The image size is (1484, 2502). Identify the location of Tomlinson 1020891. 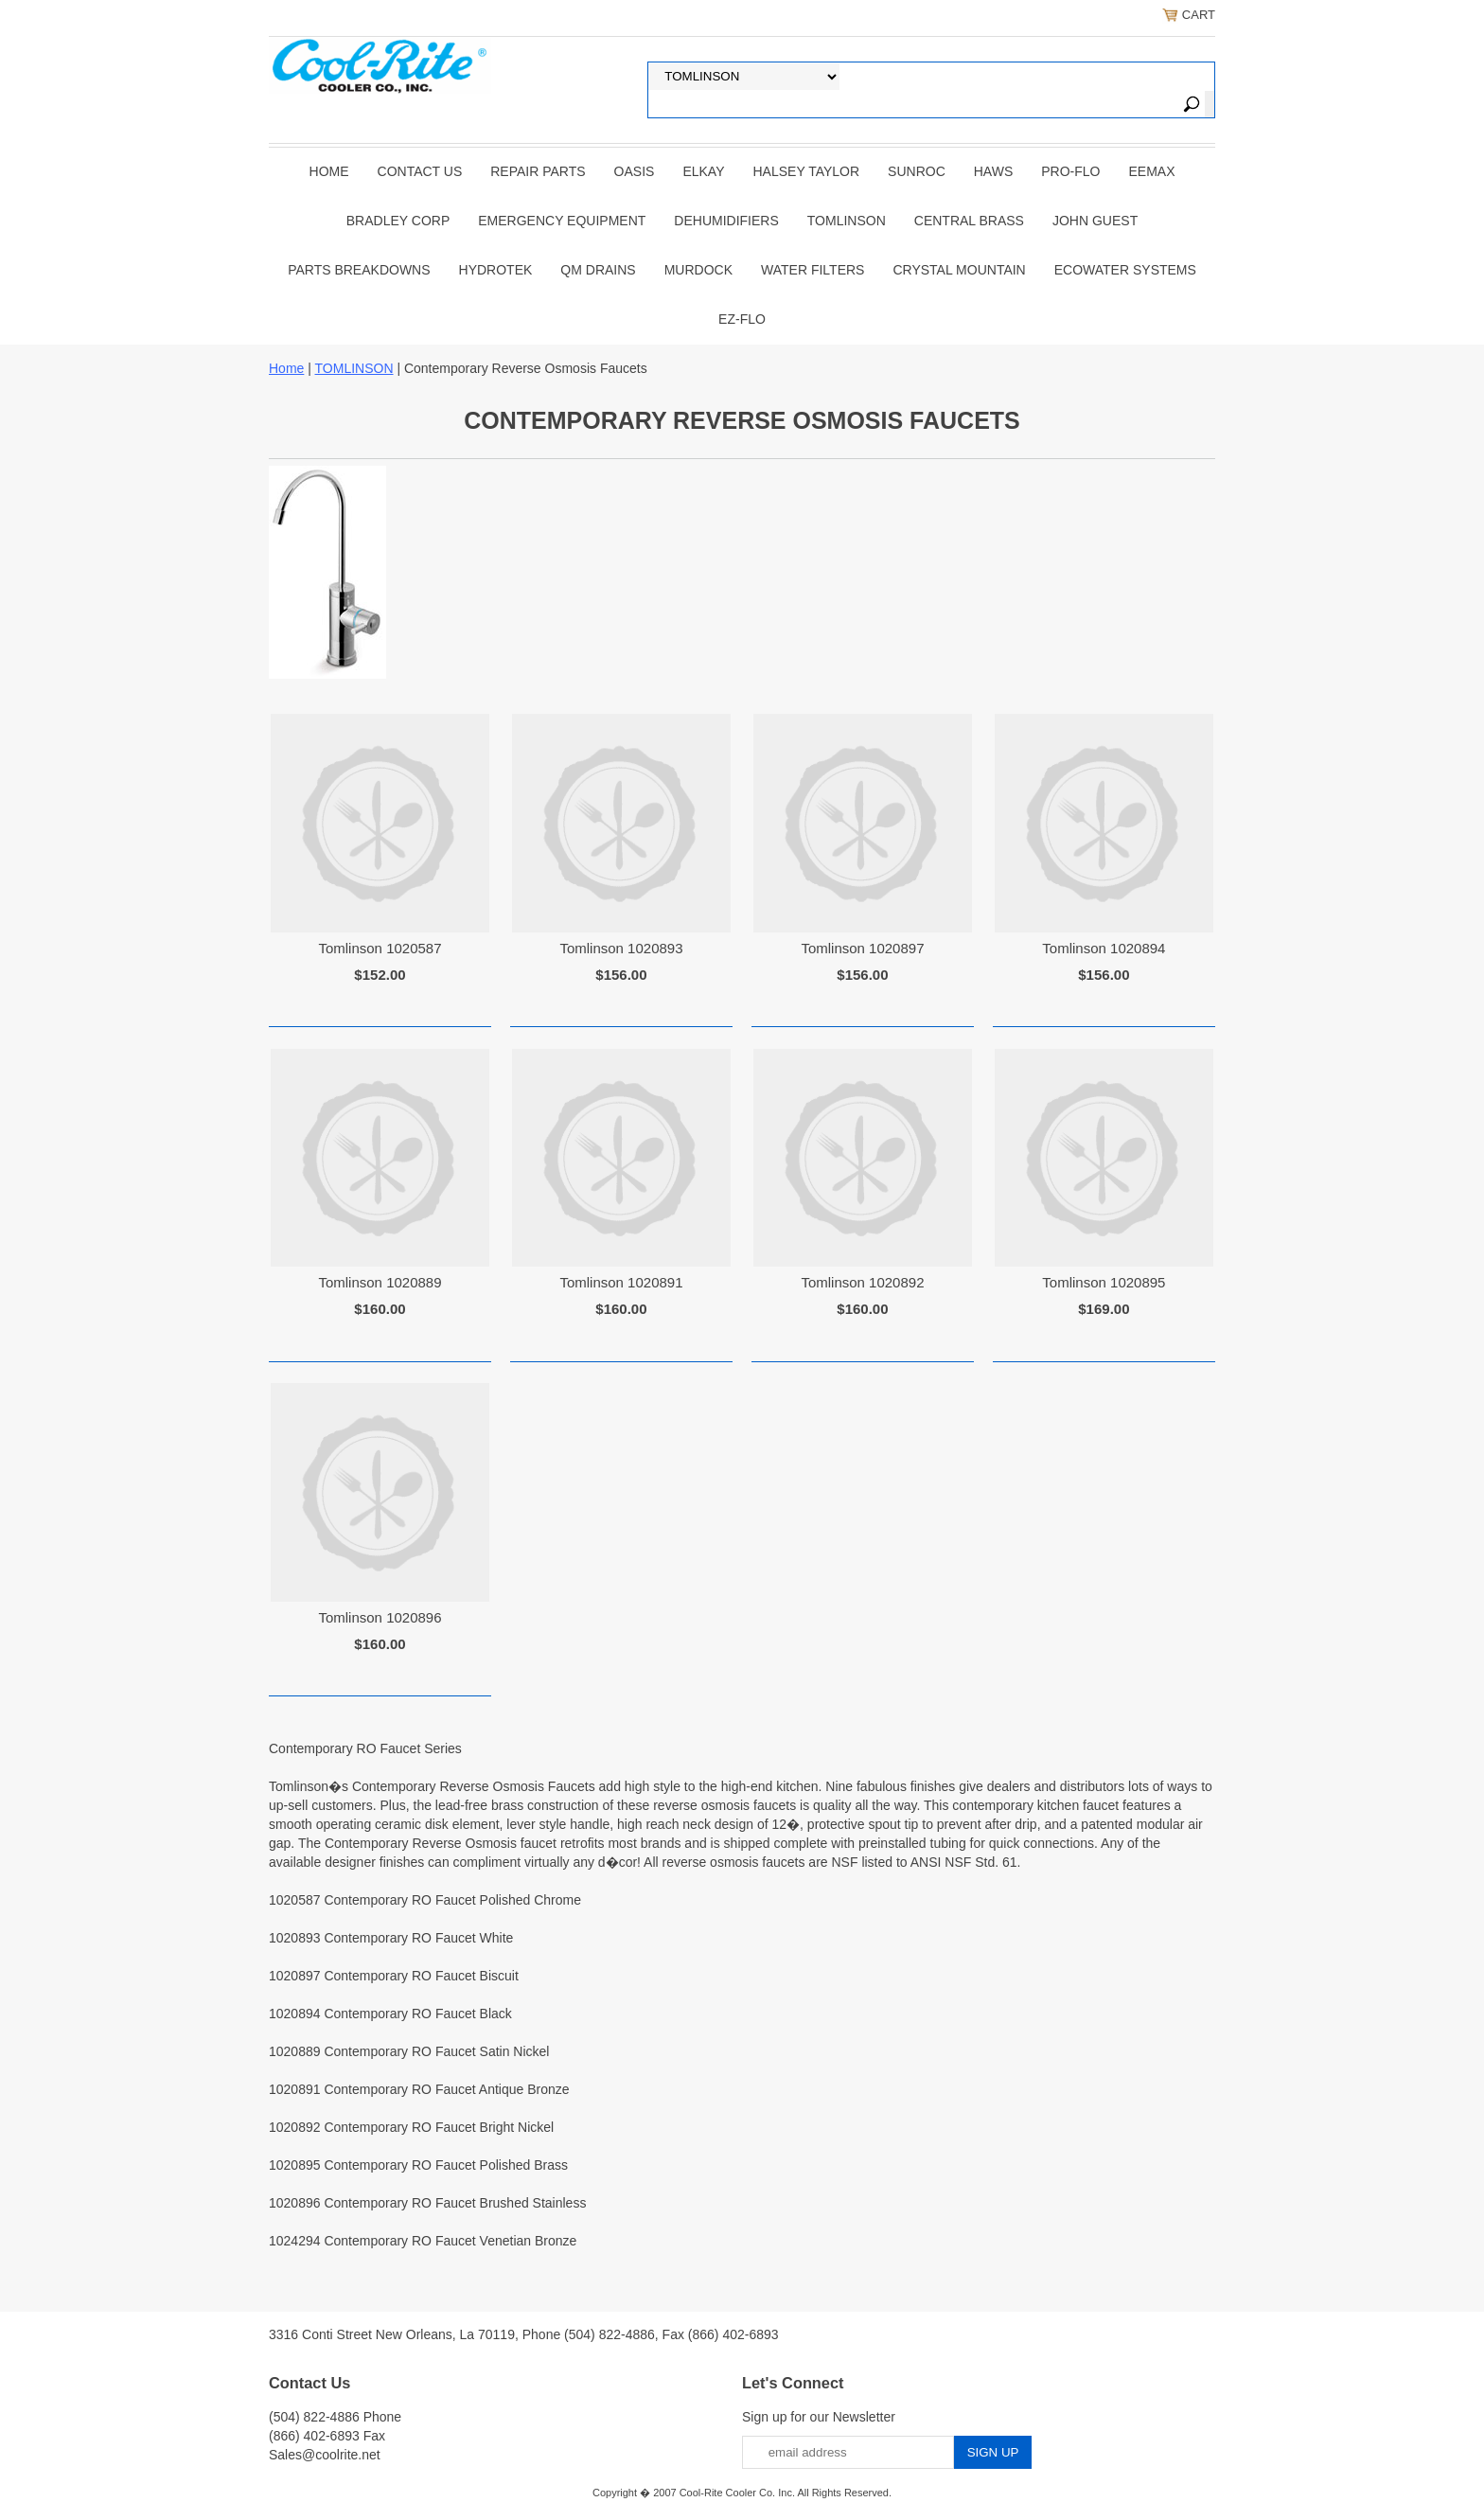
(620, 1282).